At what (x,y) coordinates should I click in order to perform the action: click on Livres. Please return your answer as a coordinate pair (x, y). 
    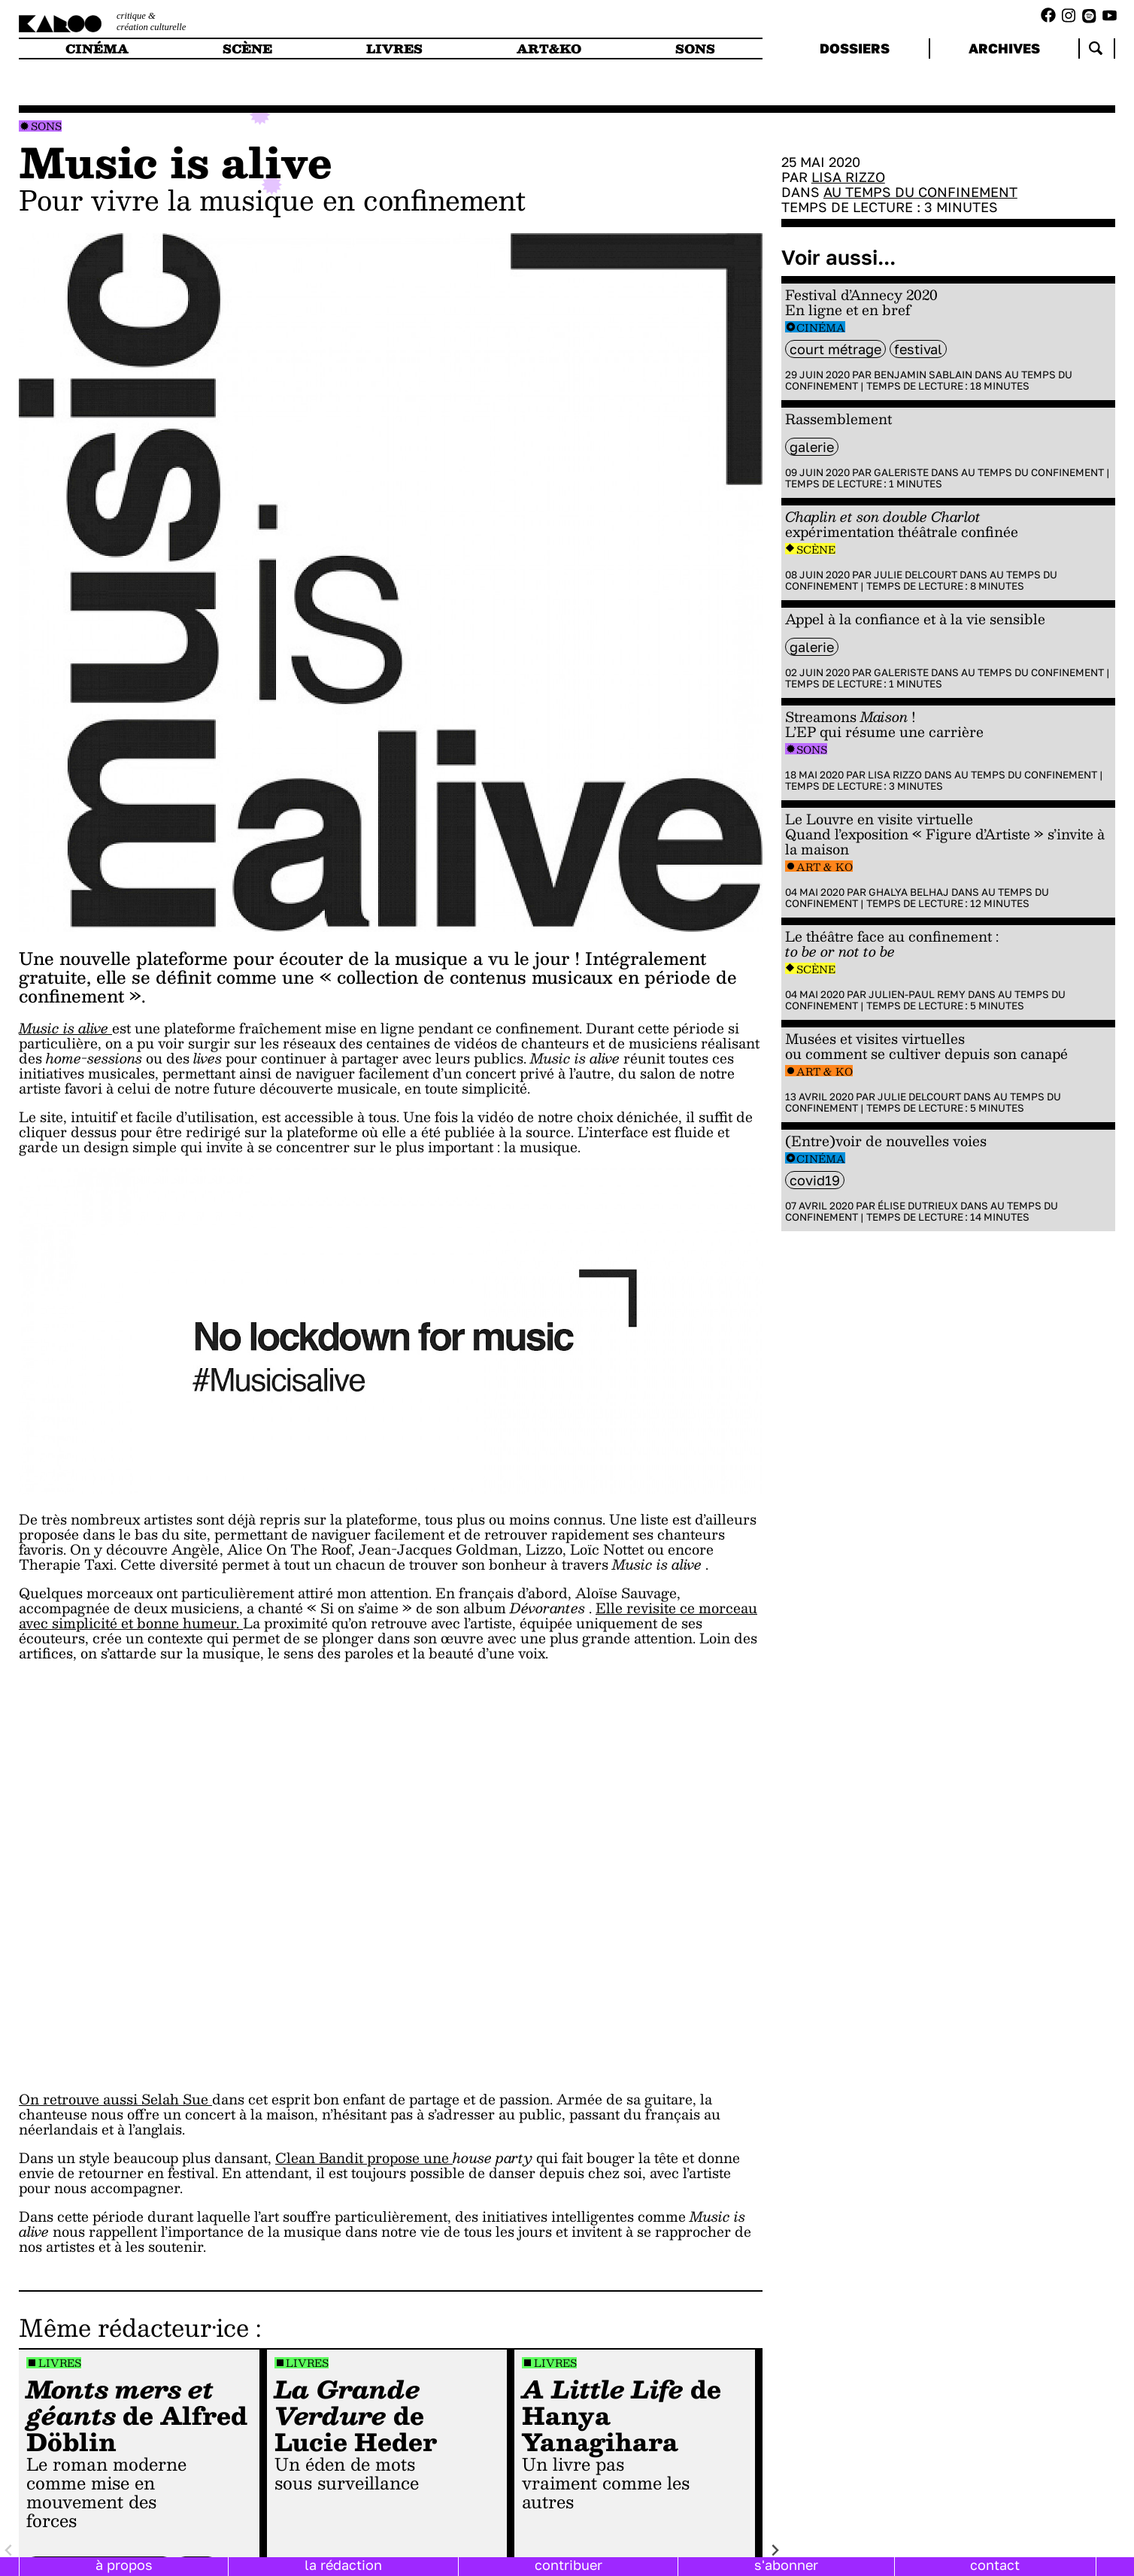
    Looking at the image, I should click on (59, 2362).